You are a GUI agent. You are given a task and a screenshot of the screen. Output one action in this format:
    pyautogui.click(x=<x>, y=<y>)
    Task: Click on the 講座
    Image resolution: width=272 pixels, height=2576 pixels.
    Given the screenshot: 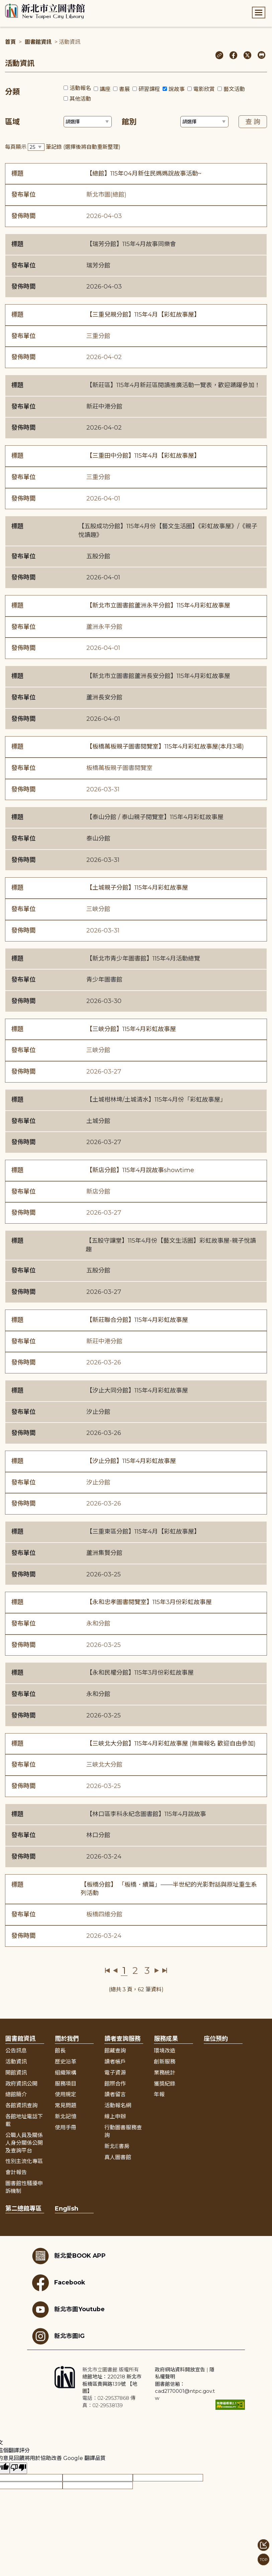 What is the action you would take?
    pyautogui.click(x=105, y=89)
    